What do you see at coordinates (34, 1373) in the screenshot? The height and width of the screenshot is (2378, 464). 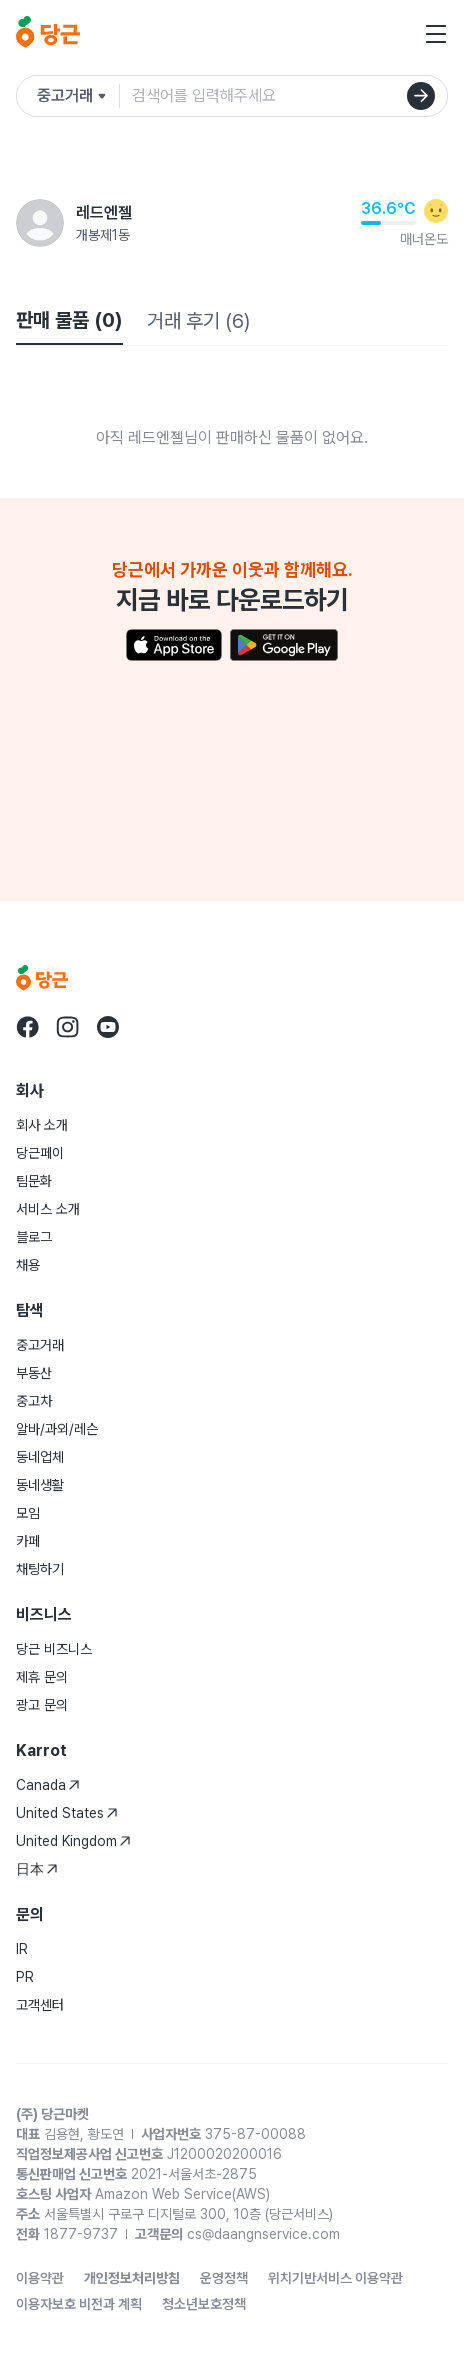 I see `부동산` at bounding box center [34, 1373].